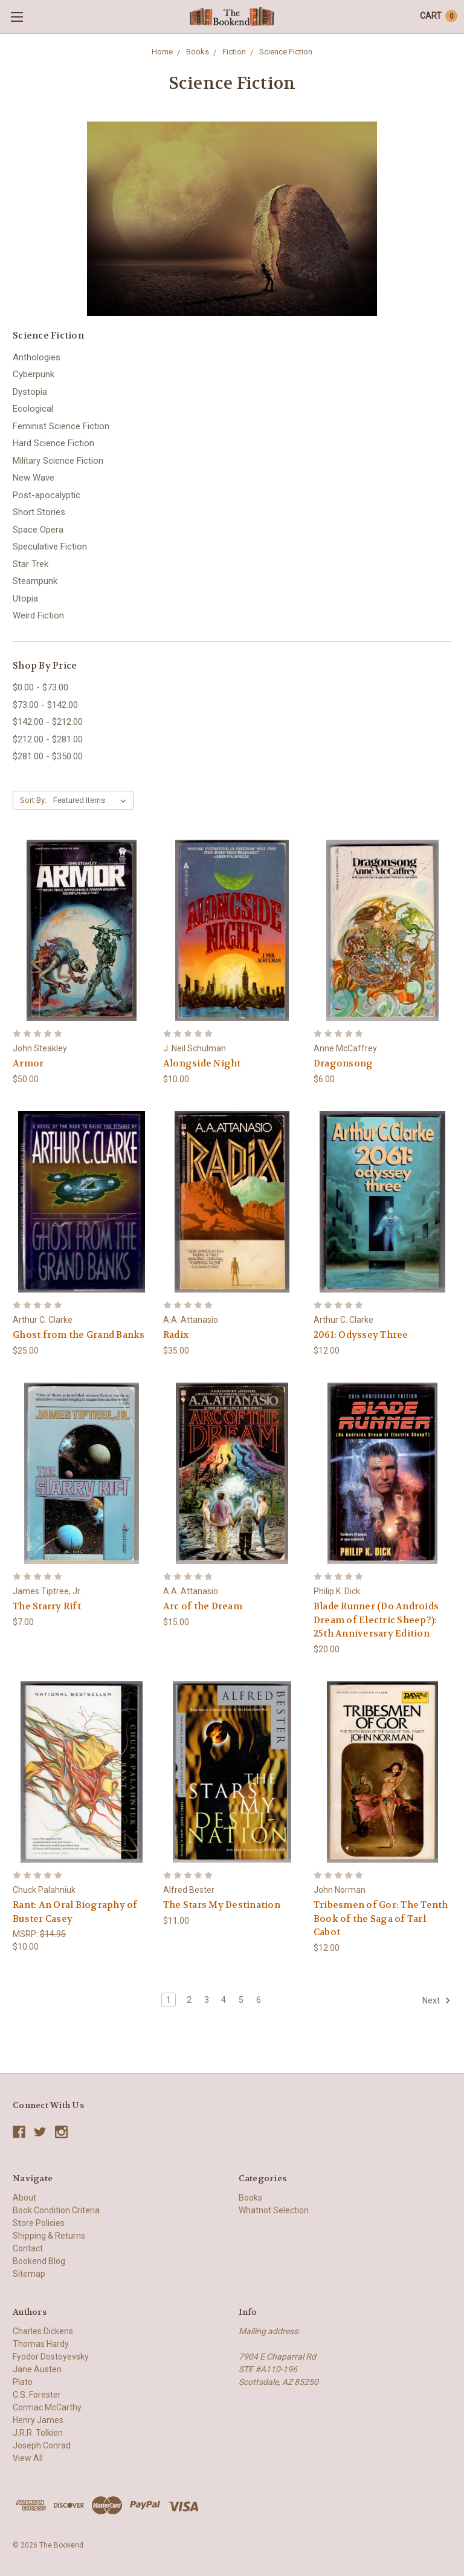  What do you see at coordinates (343, 1063) in the screenshot?
I see `Dragonsong` at bounding box center [343, 1063].